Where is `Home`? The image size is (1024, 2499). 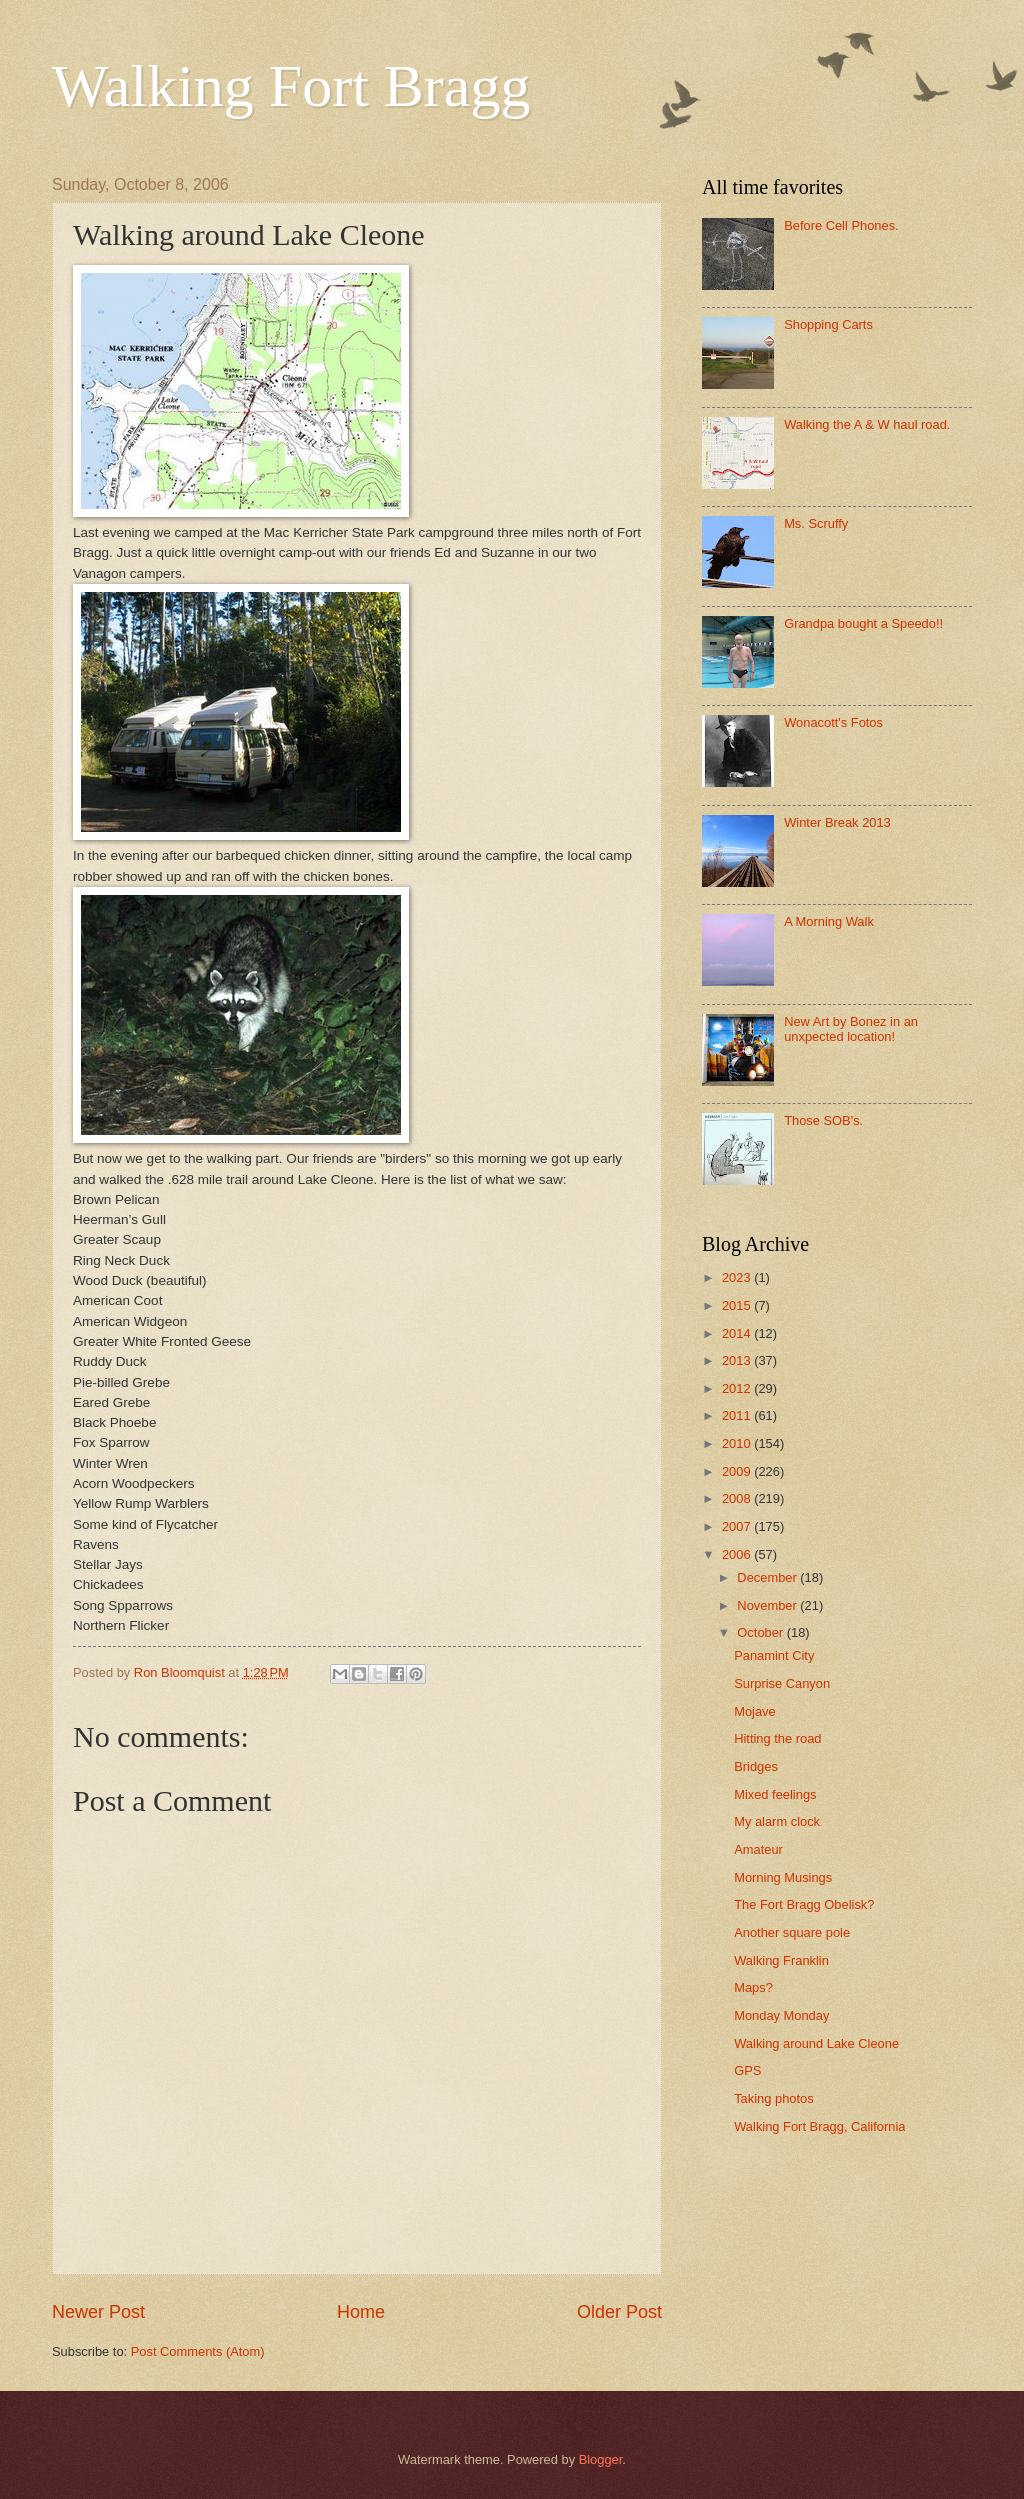 Home is located at coordinates (361, 2312).